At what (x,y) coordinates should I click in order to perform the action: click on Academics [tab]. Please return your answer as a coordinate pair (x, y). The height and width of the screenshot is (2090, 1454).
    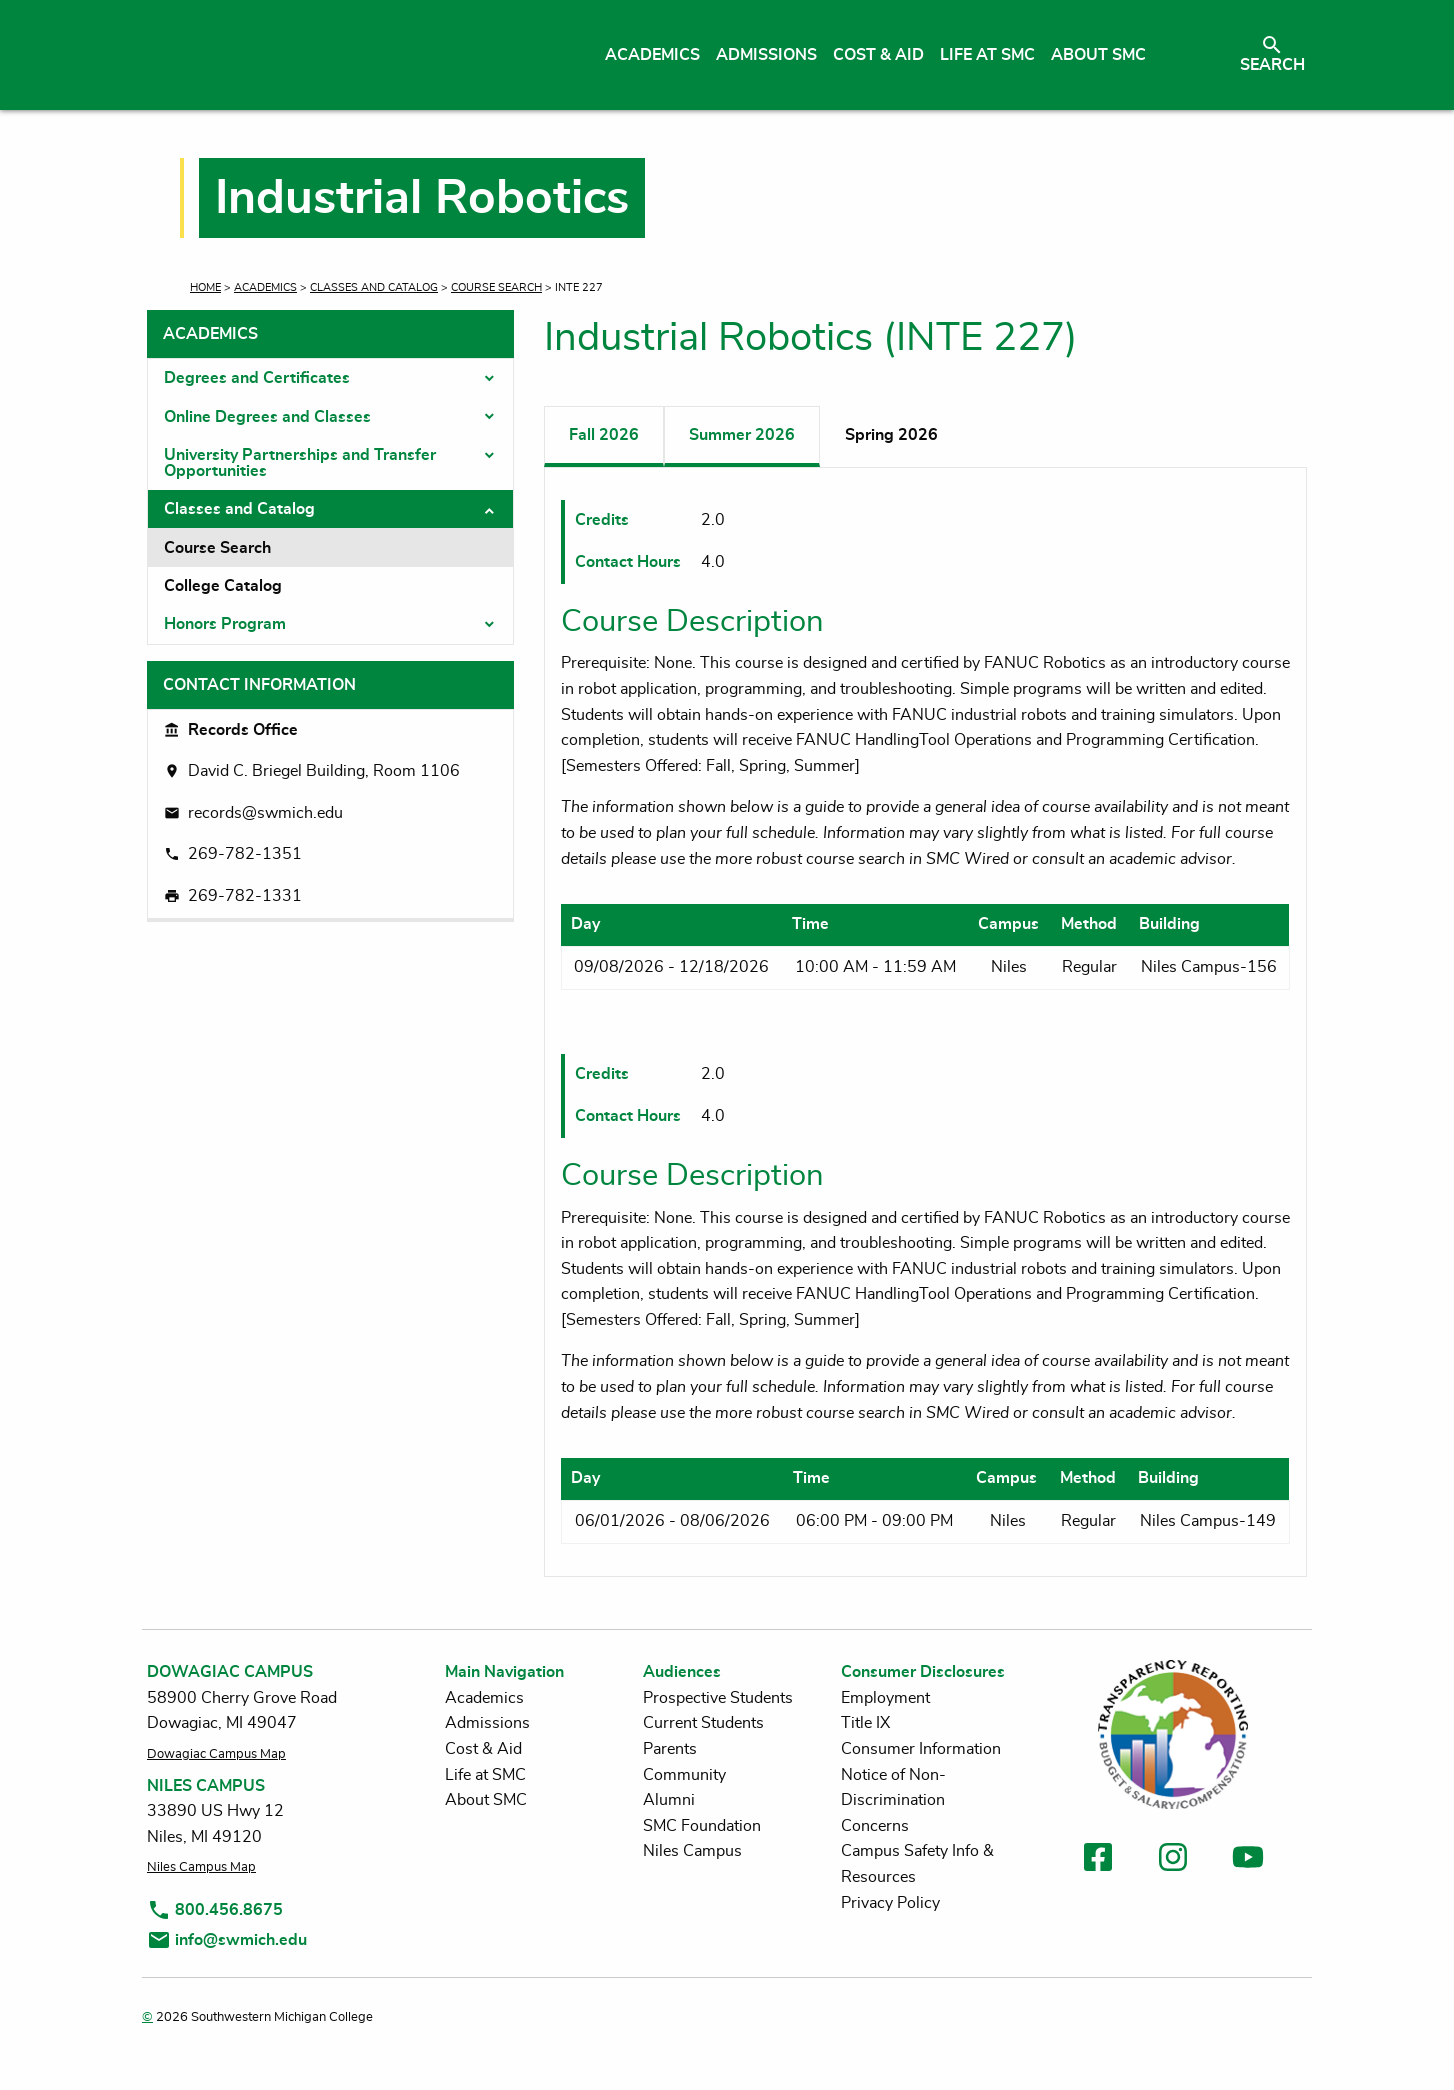
    Looking at the image, I should click on (210, 334).